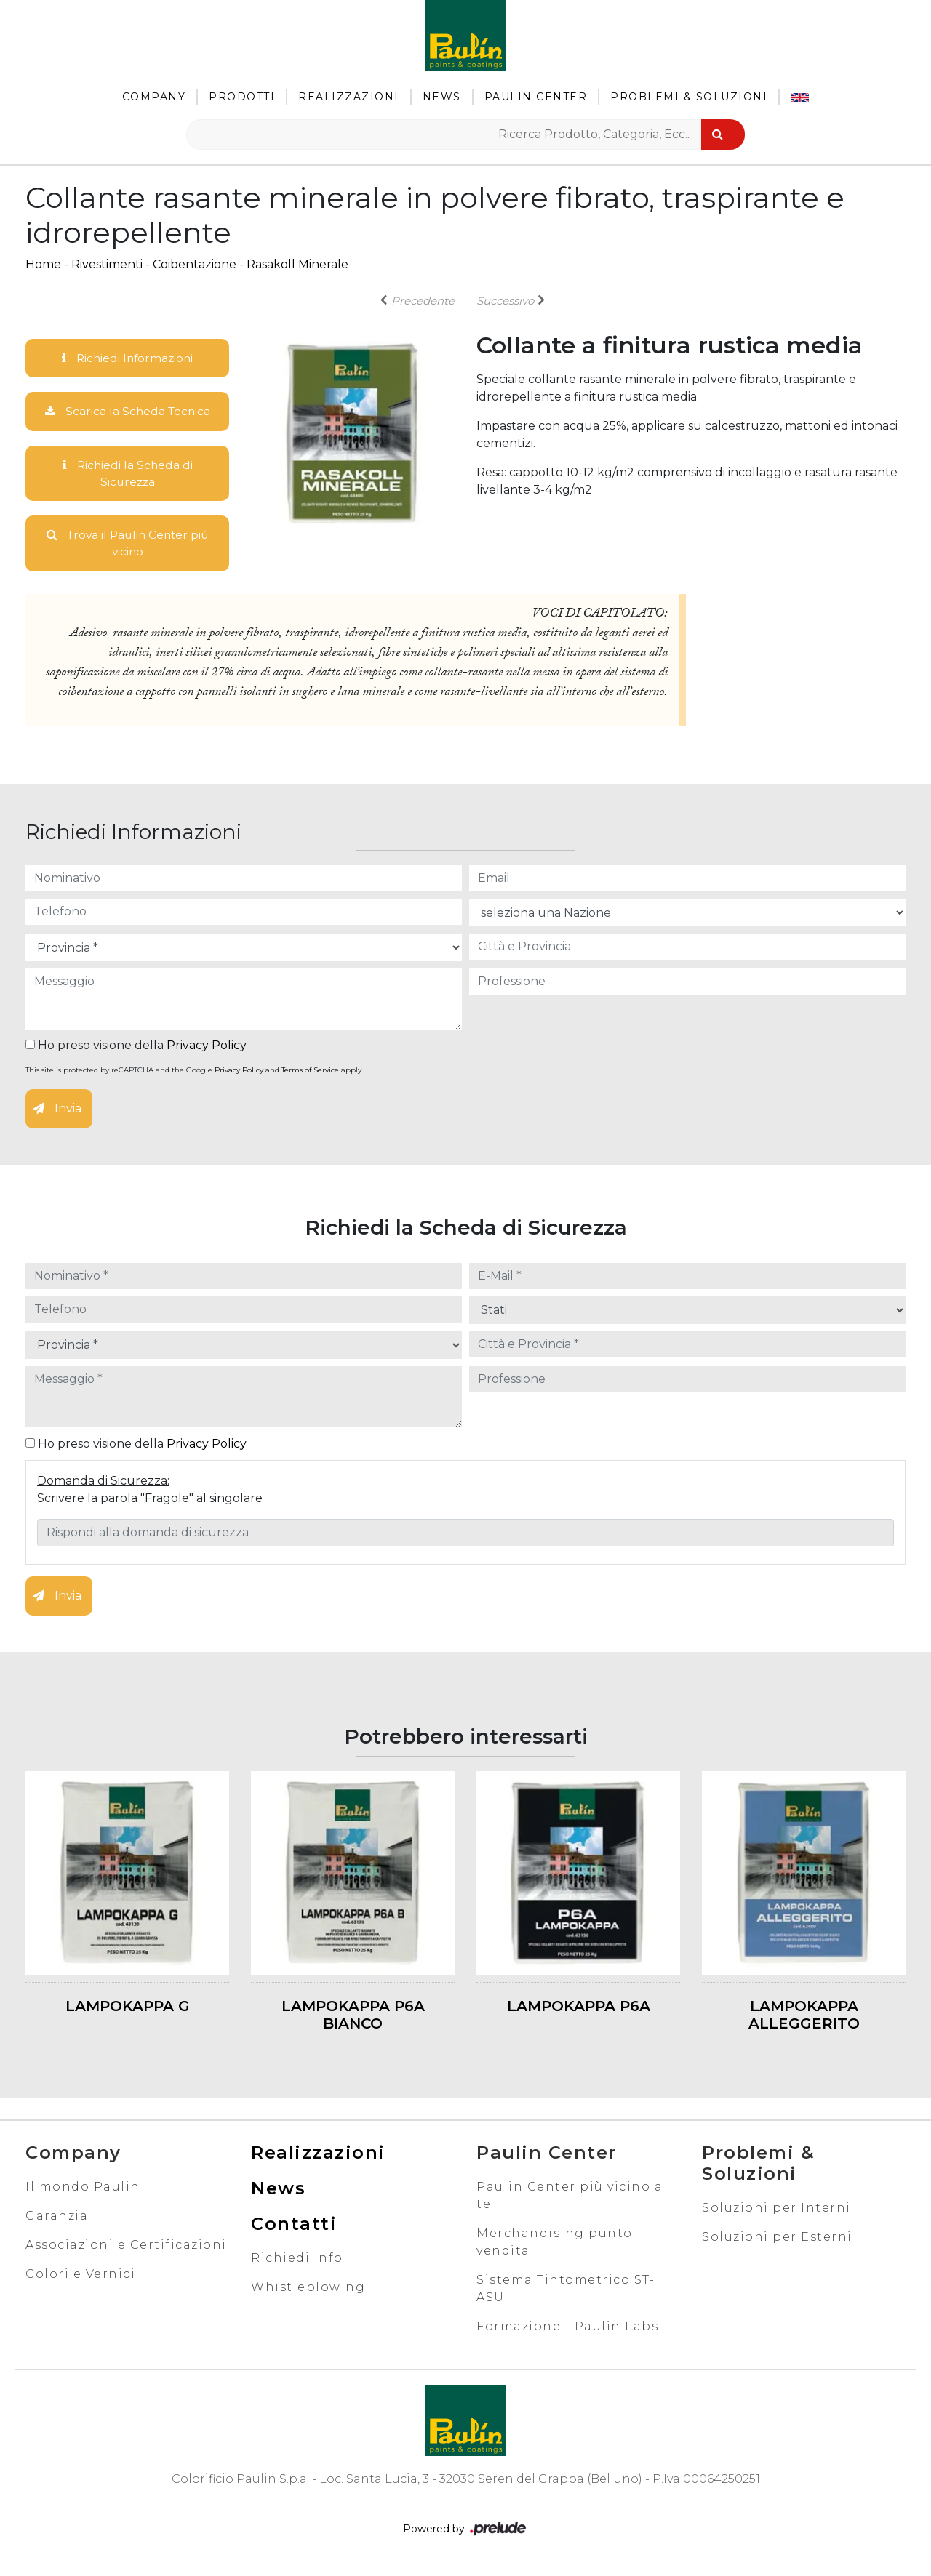 The image size is (931, 2576). Describe the element at coordinates (57, 1112) in the screenshot. I see `Invia` at that location.